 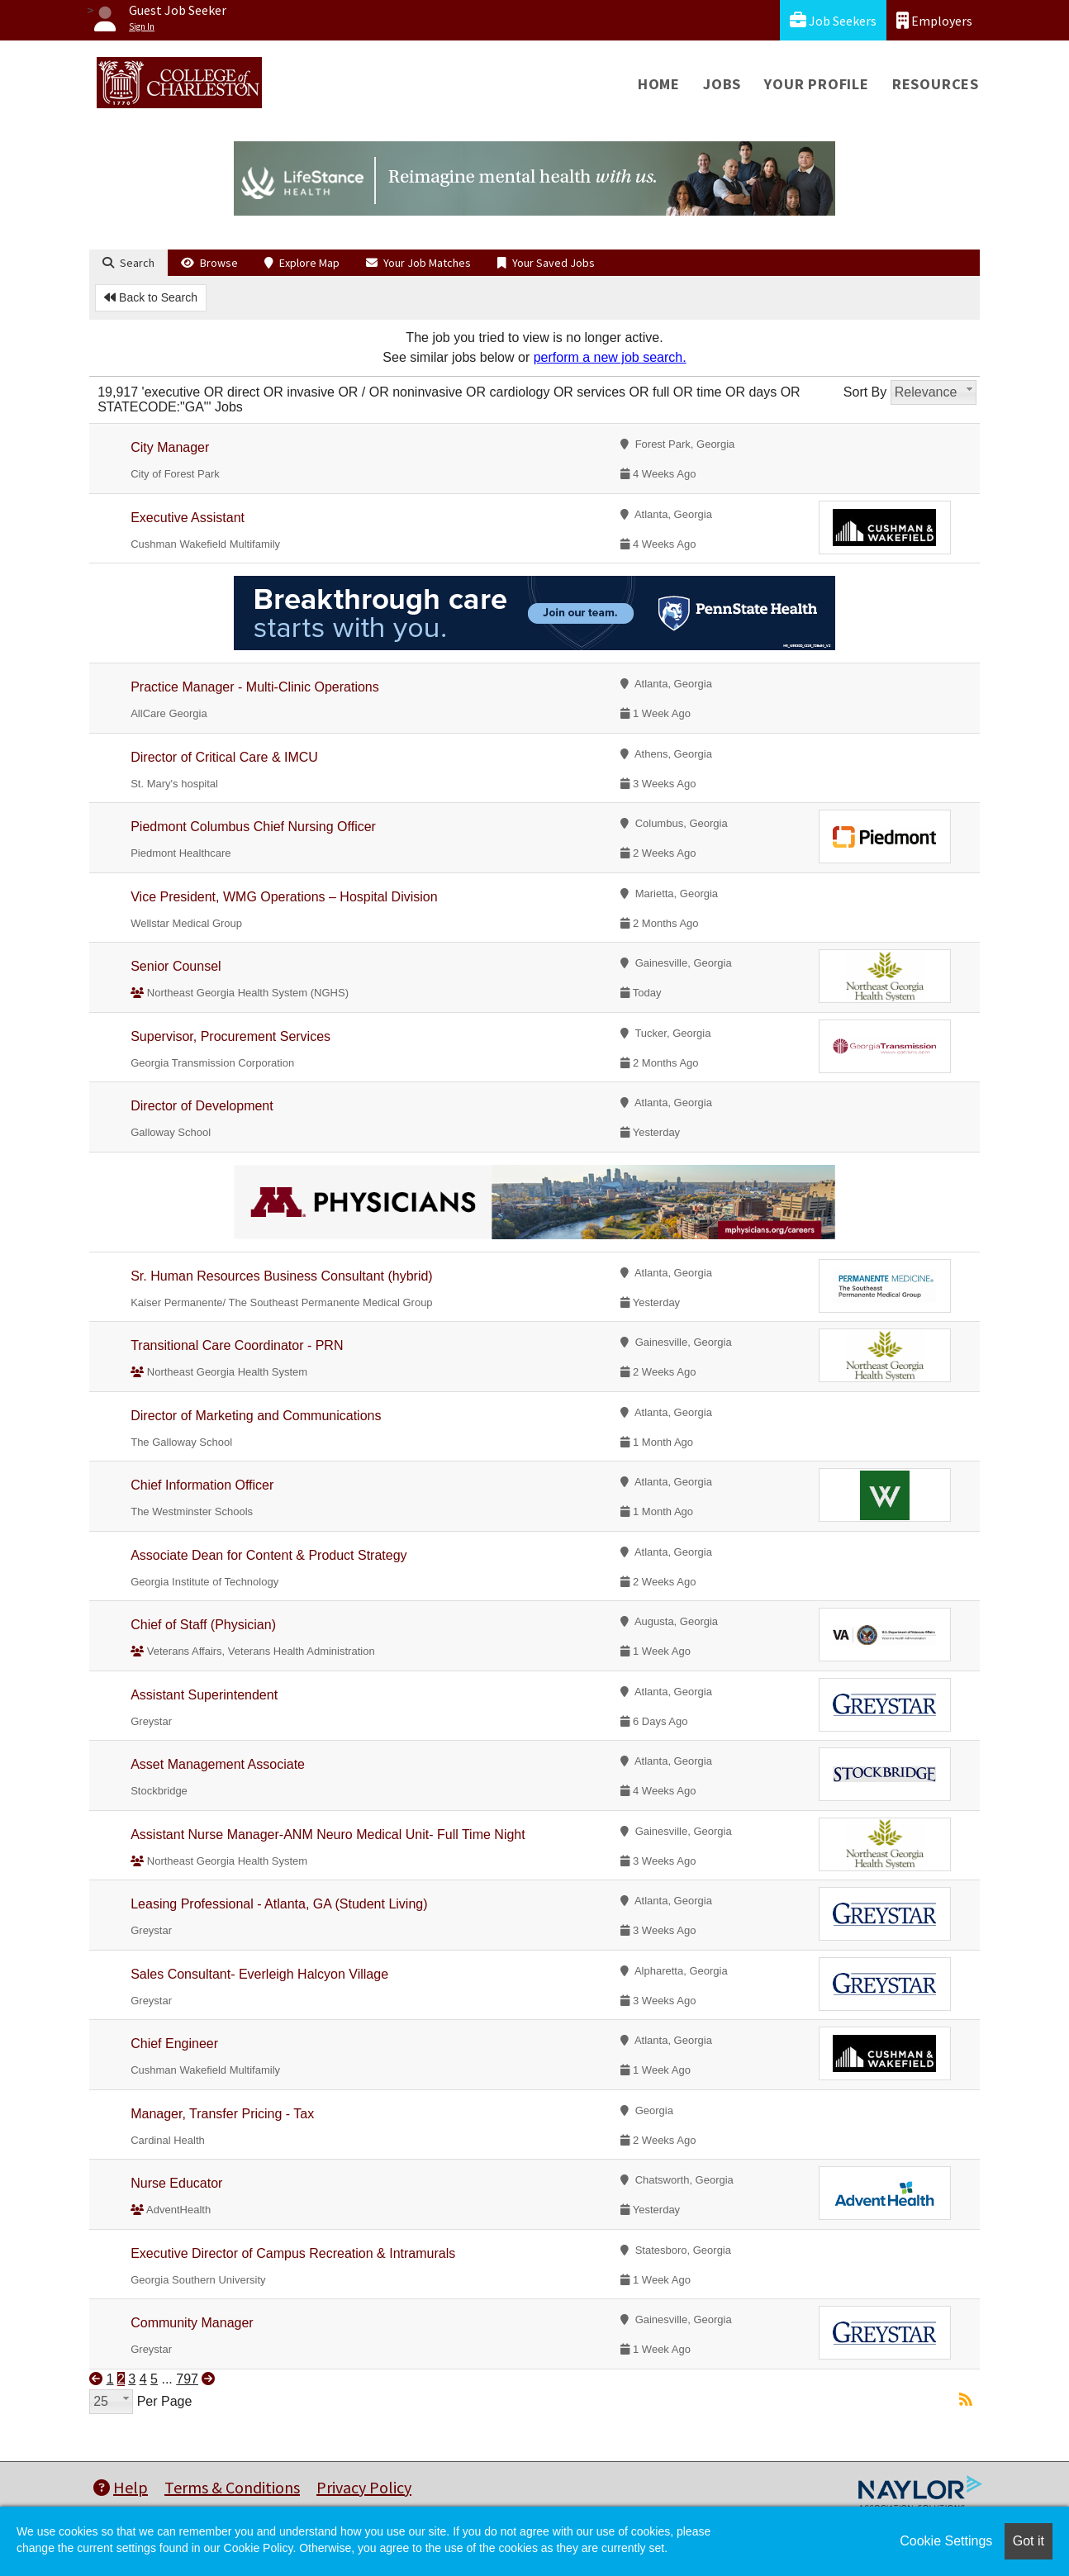 I want to click on Your Profile, so click(x=816, y=83).